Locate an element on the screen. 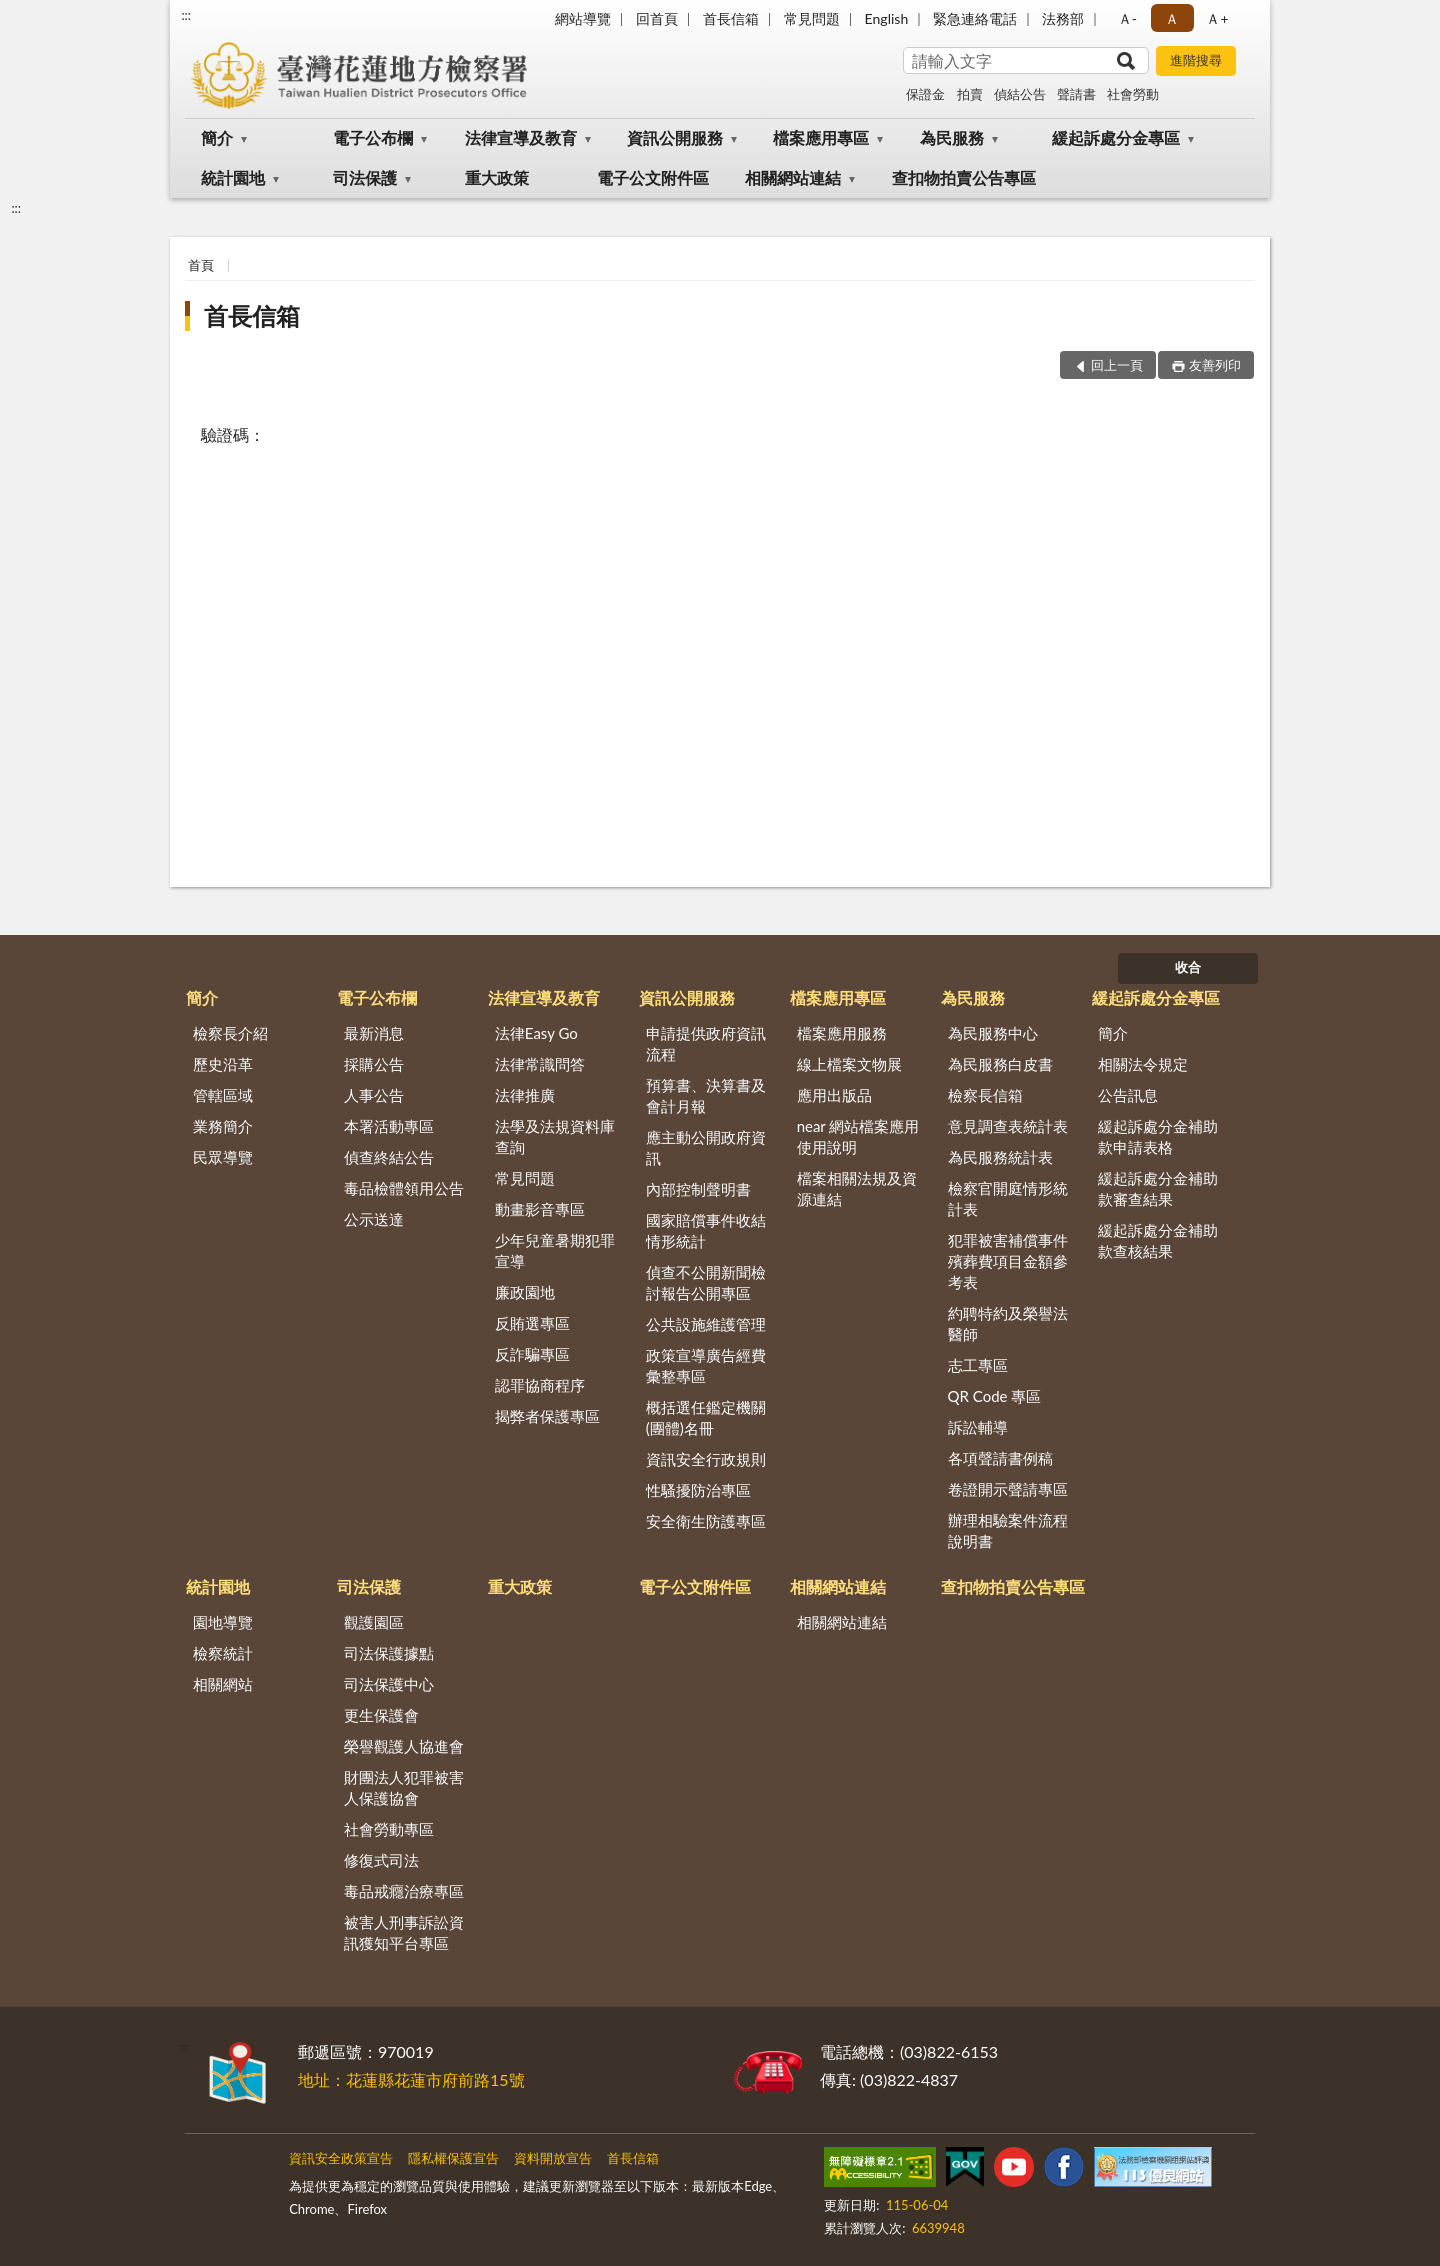 This screenshot has width=1440, height=2266. 回上一頁 [button] is located at coordinates (1117, 365).